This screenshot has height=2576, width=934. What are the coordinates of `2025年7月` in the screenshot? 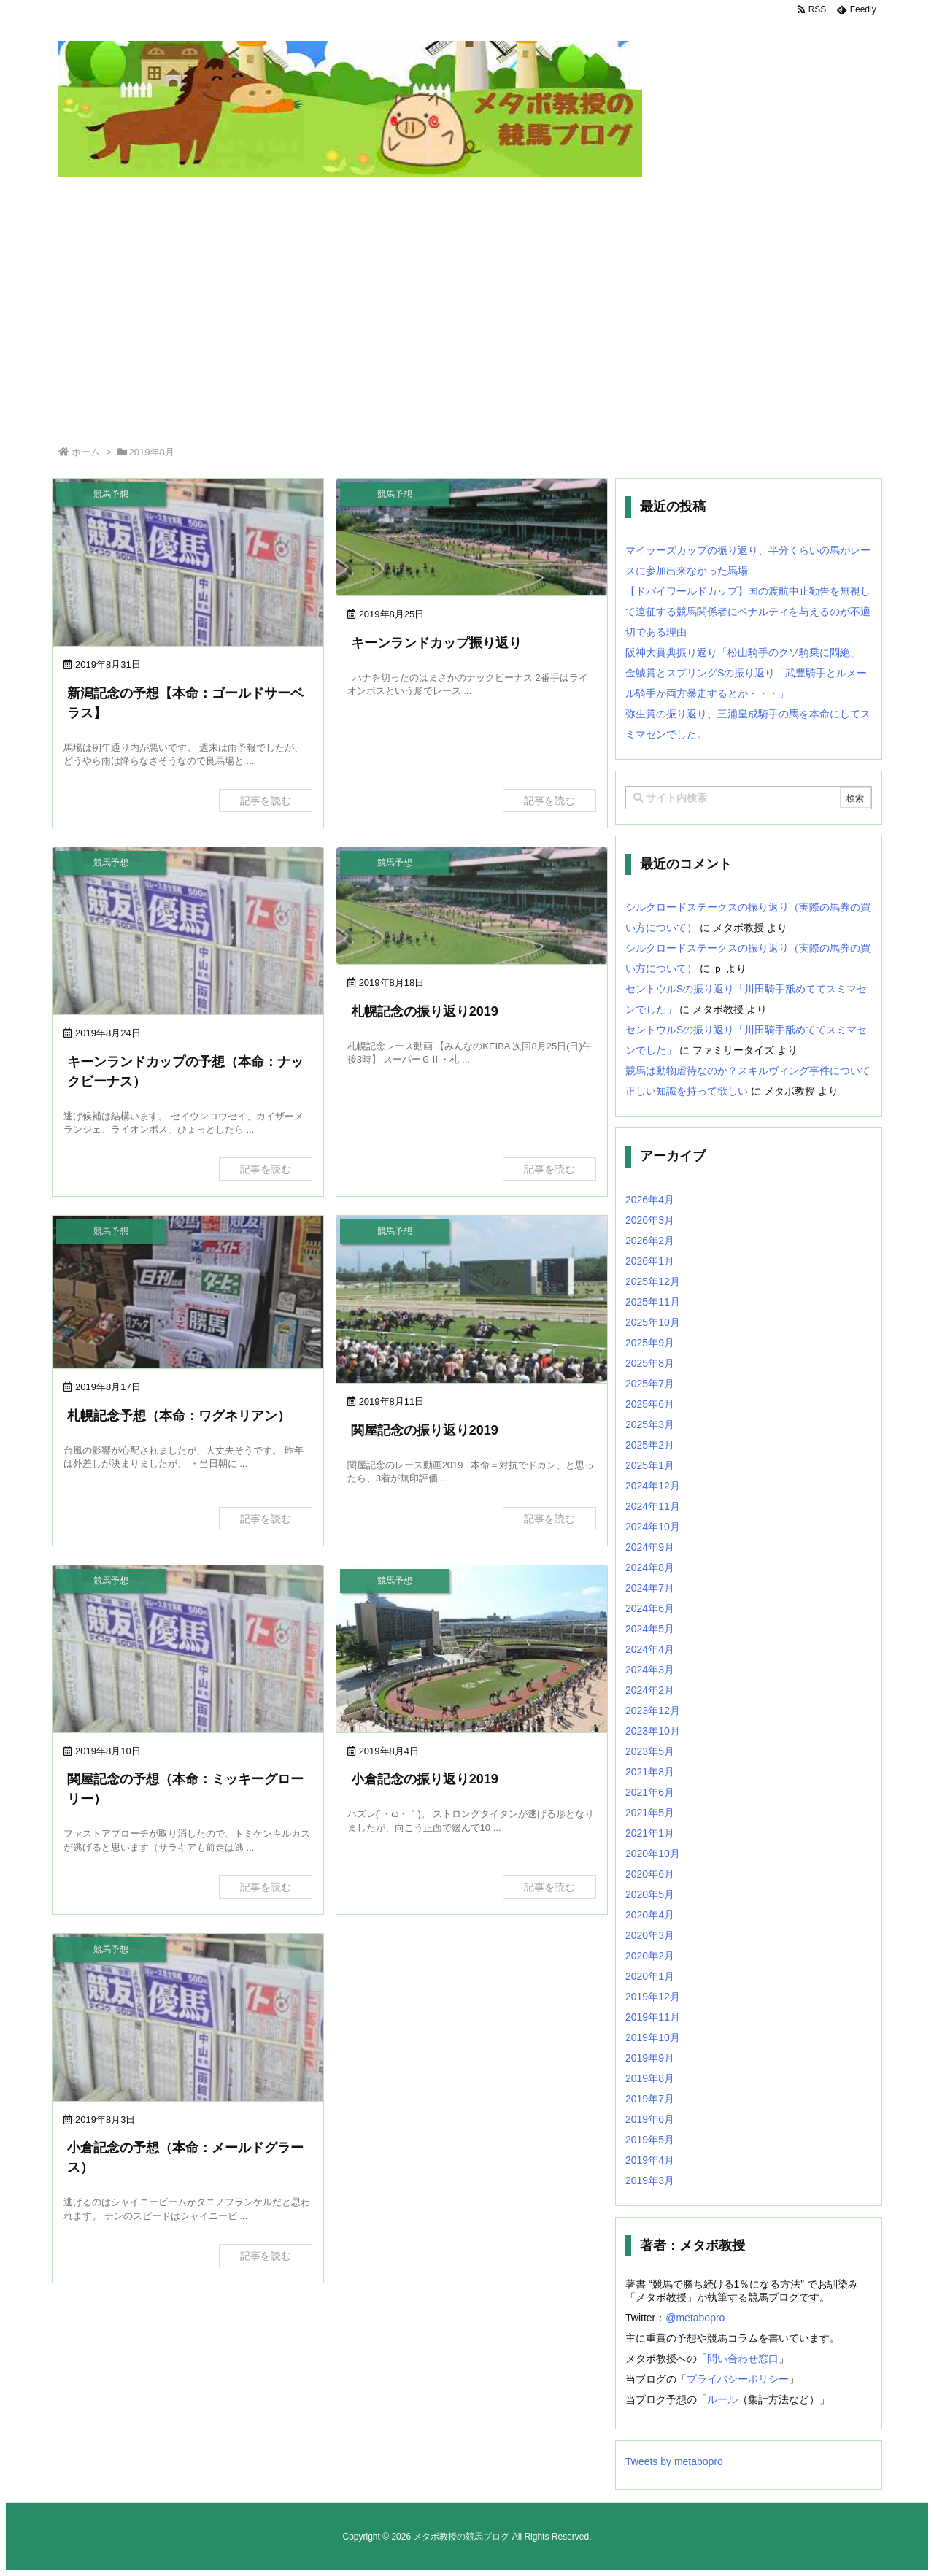 It's located at (649, 1383).